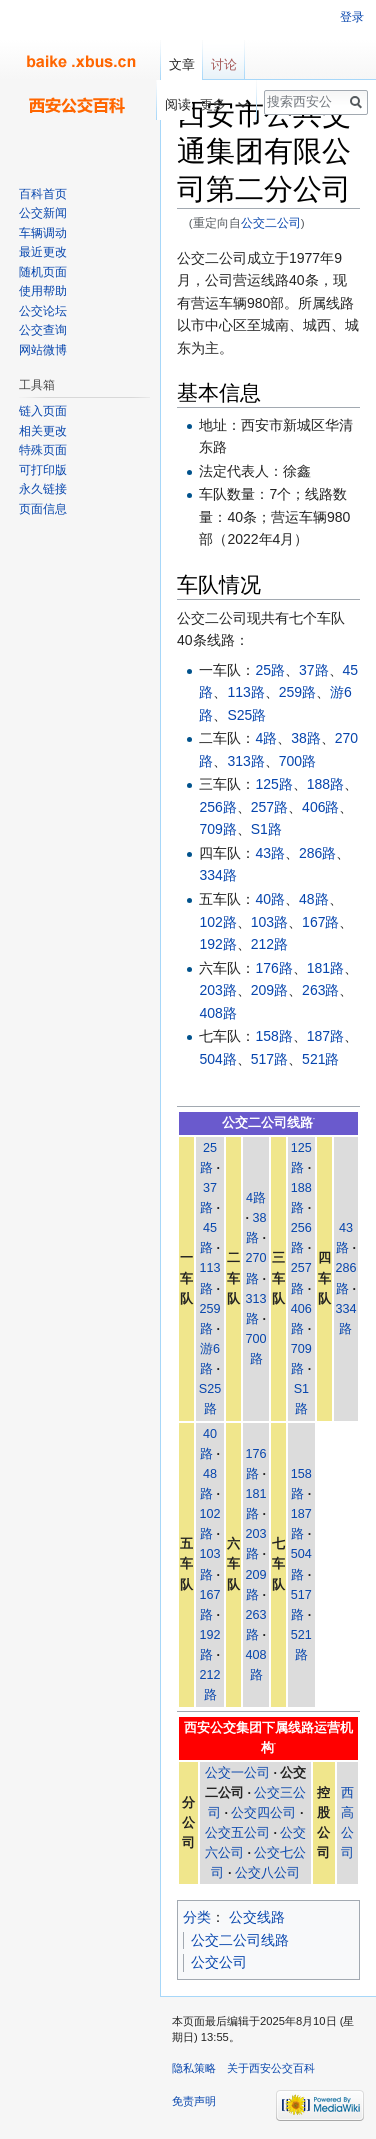 The image size is (376, 2139). Describe the element at coordinates (245, 692) in the screenshot. I see `113路` at that location.